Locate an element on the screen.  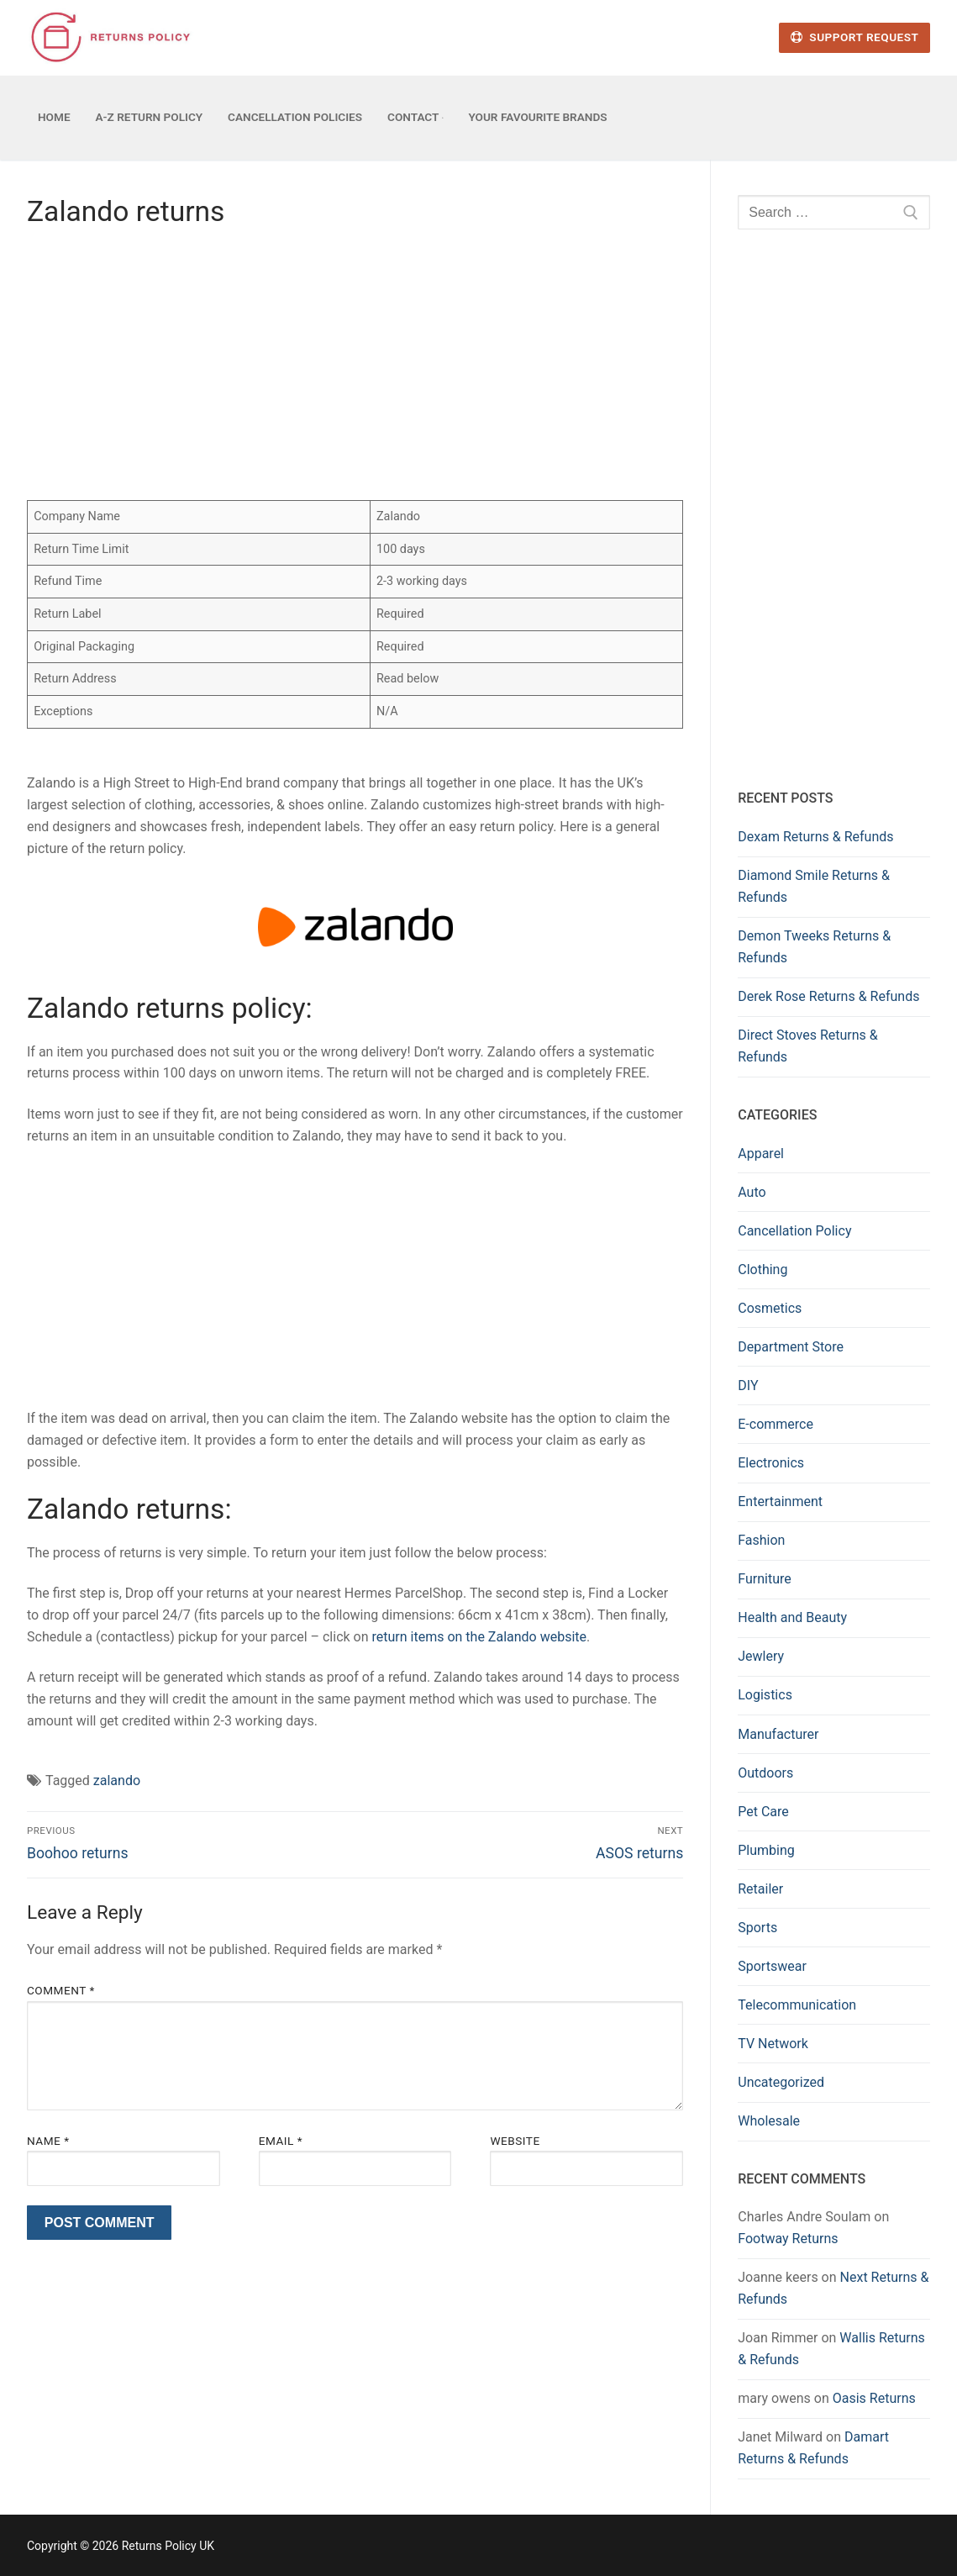
Website is located at coordinates (514, 2140).